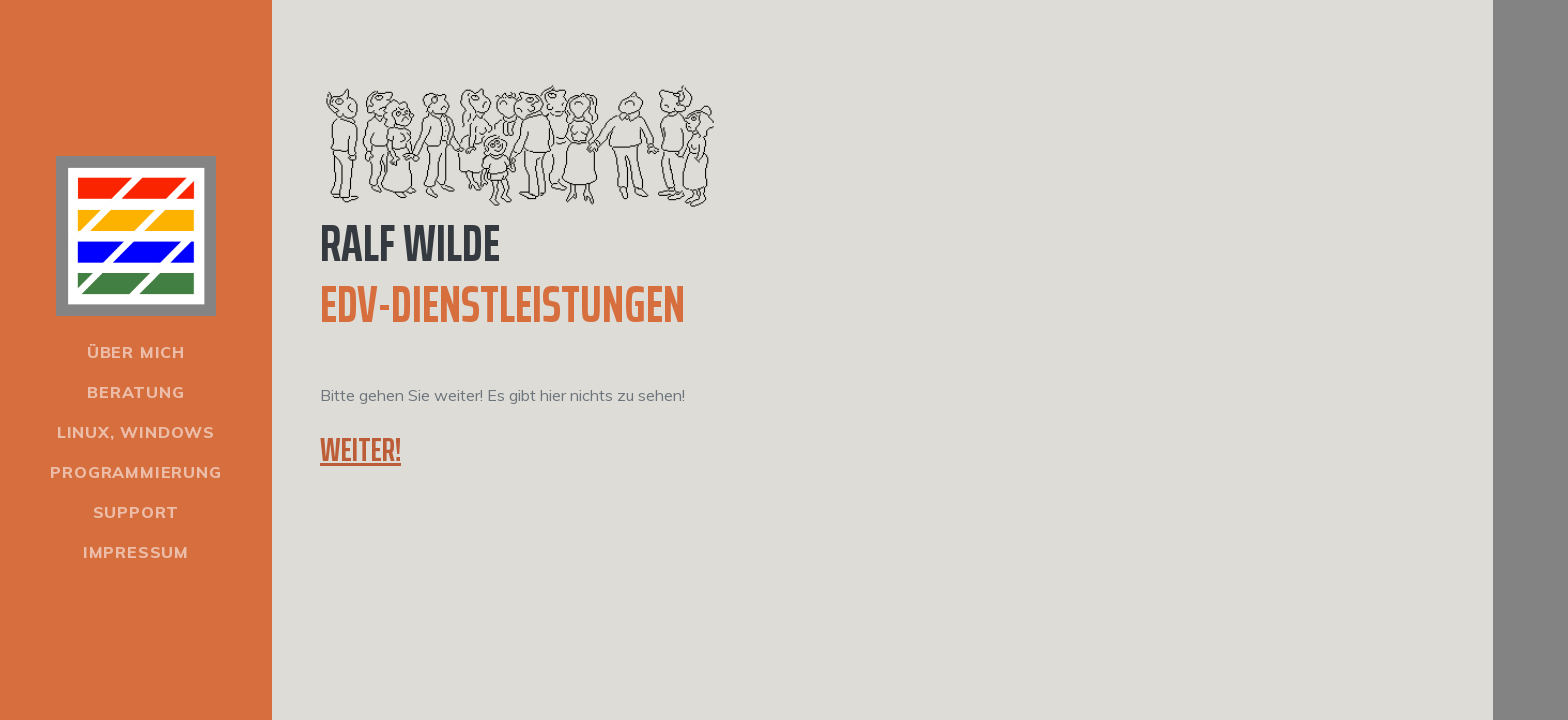 Image resolution: width=1568 pixels, height=720 pixels. What do you see at coordinates (136, 512) in the screenshot?
I see `Support` at bounding box center [136, 512].